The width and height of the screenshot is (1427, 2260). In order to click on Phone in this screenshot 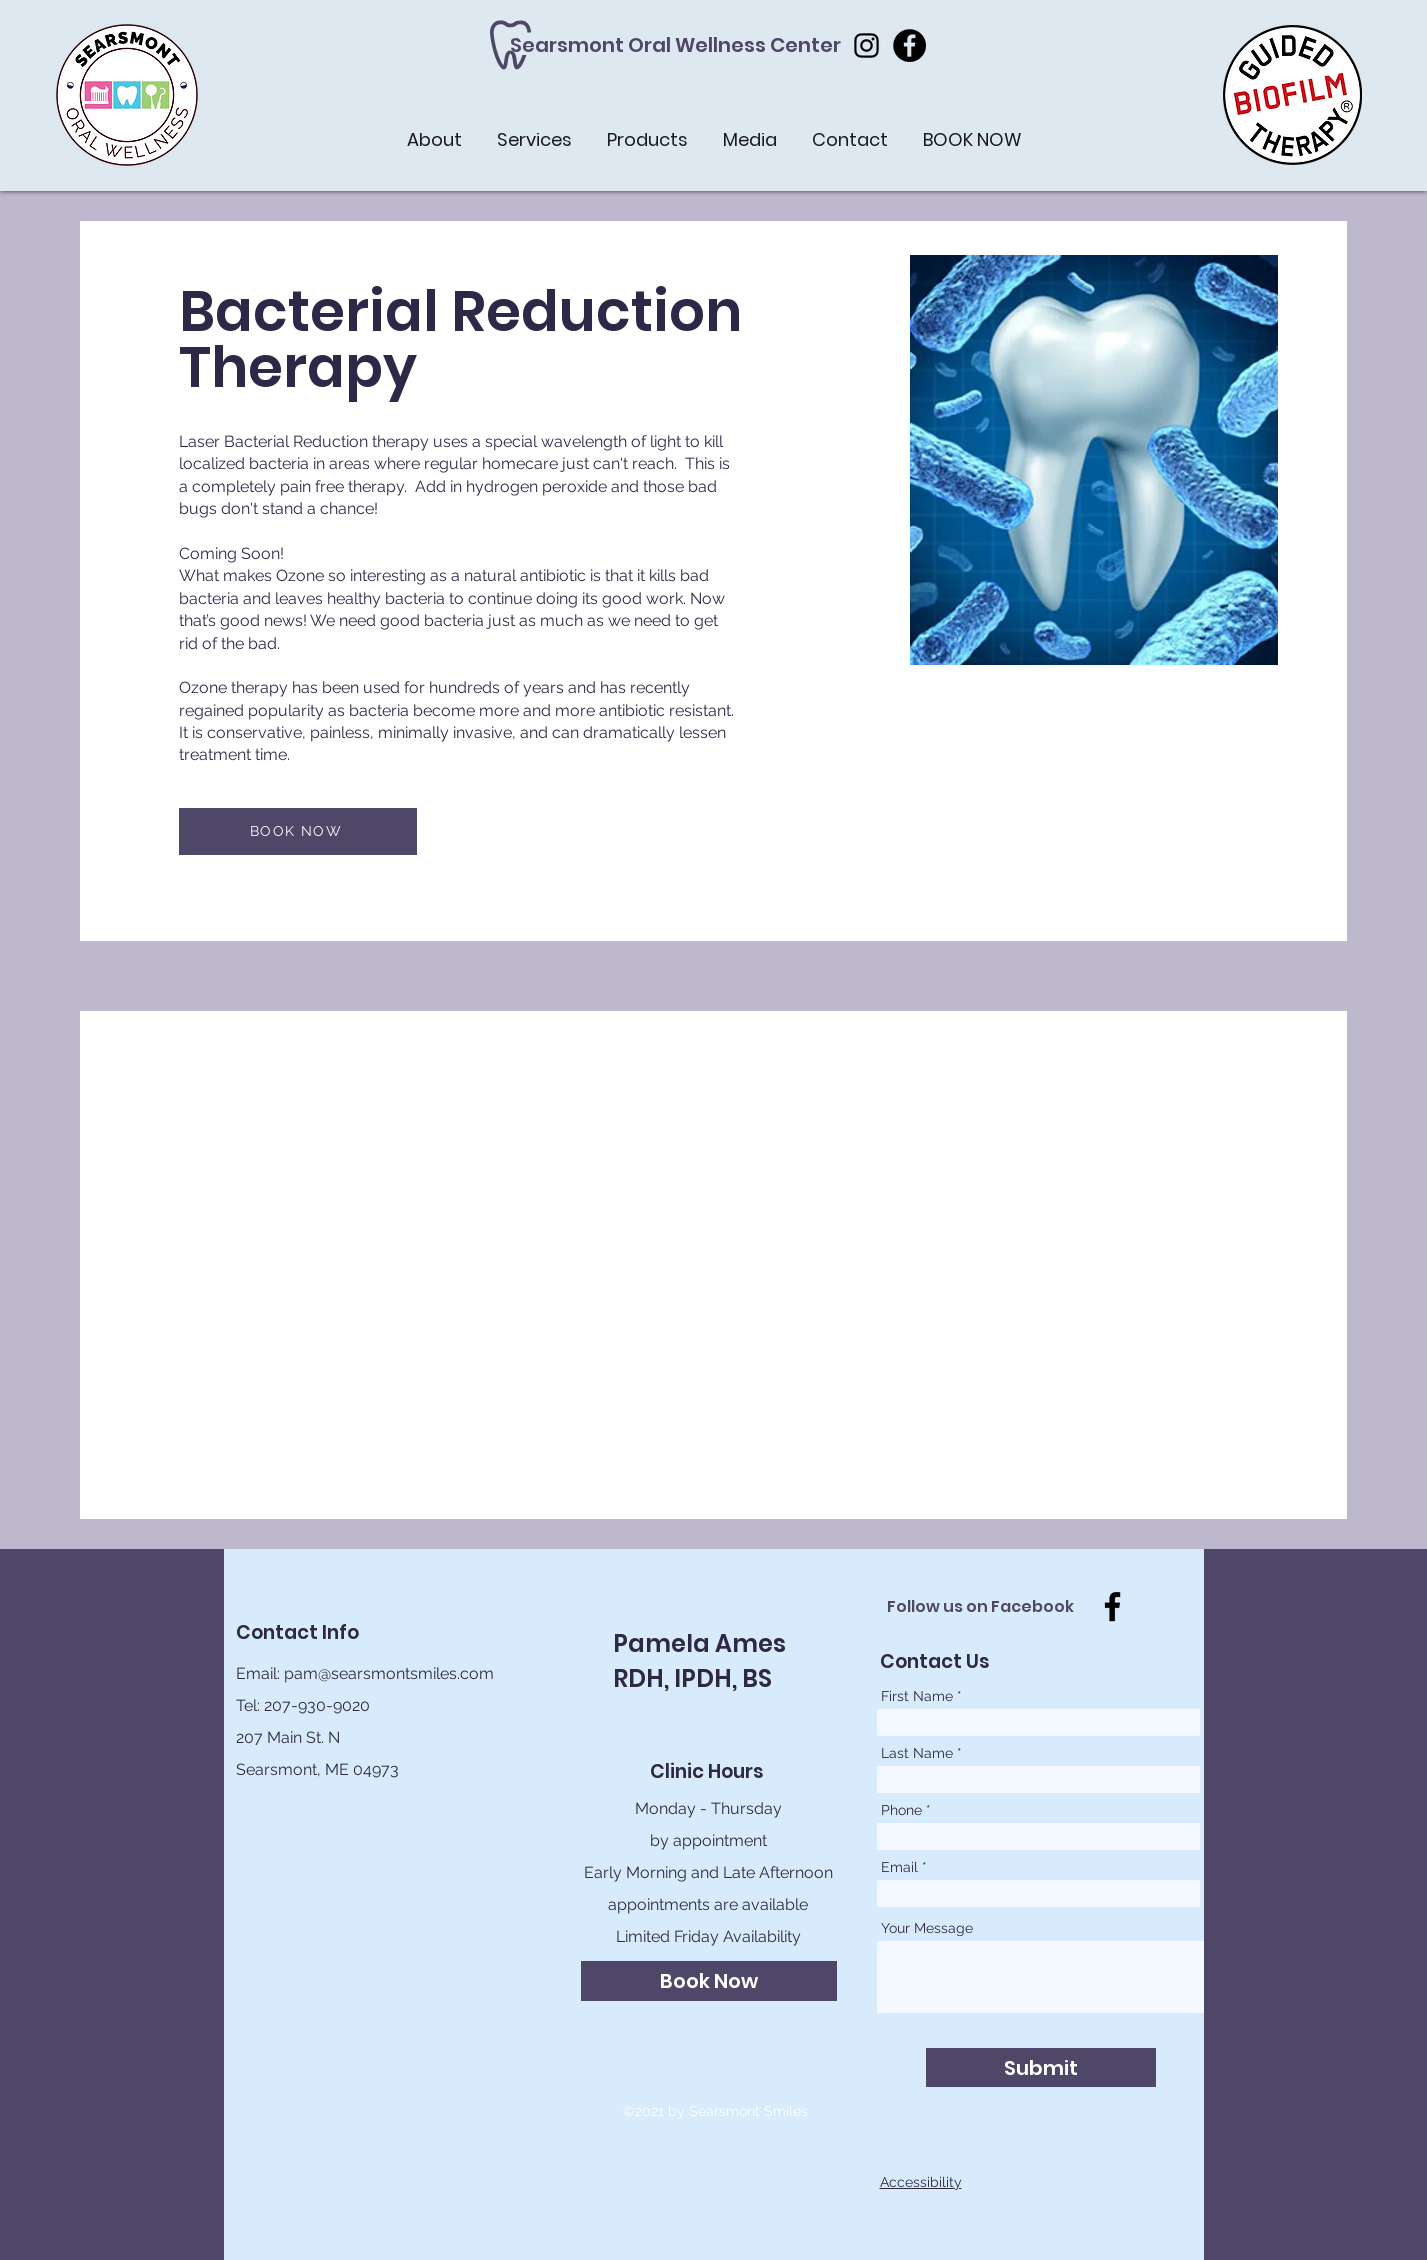, I will do `click(901, 1810)`.